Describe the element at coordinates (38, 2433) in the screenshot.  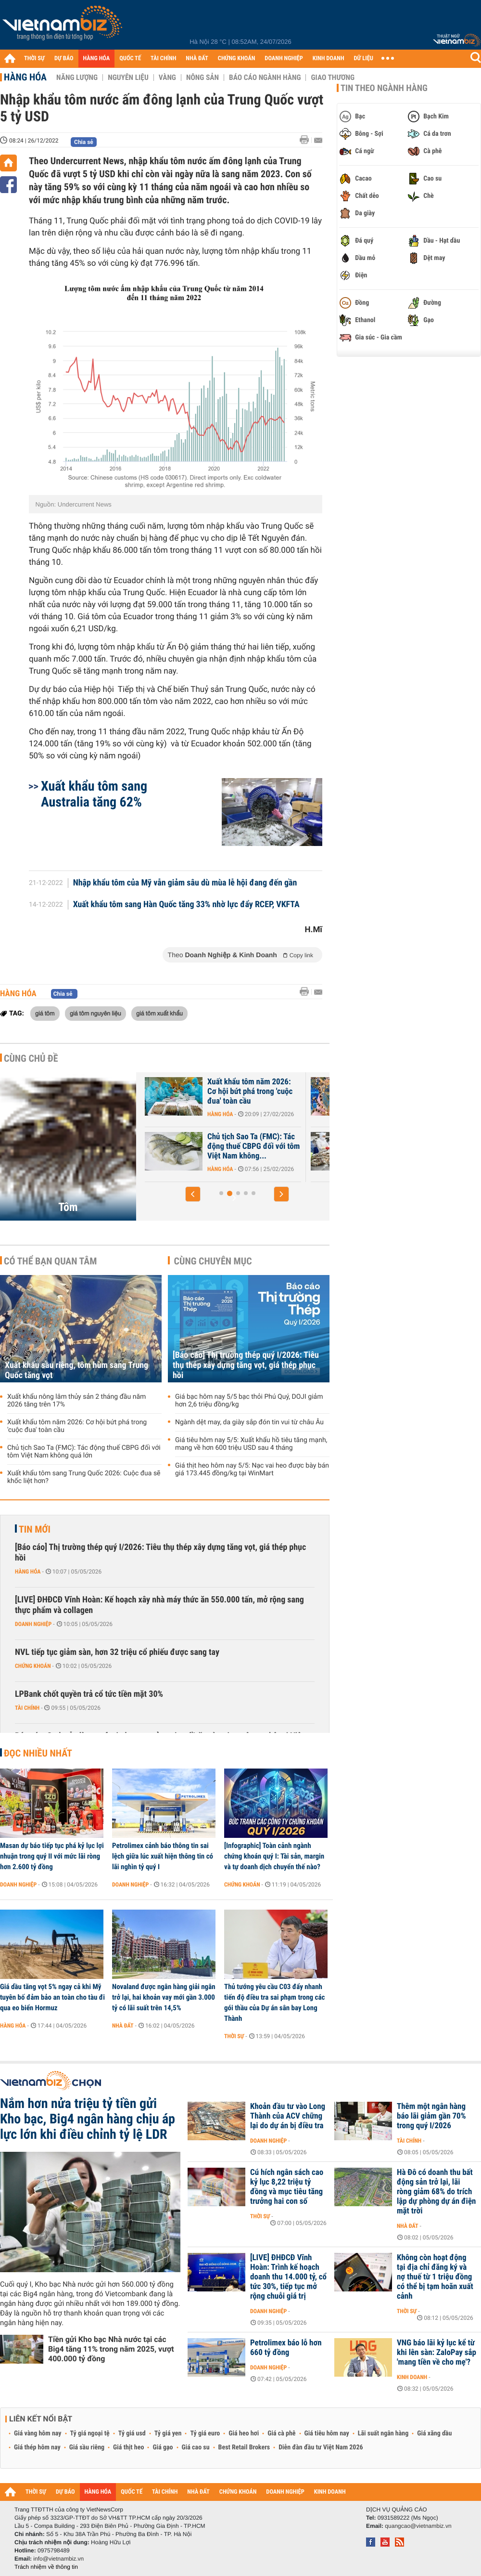
I see `Giá vàng hôm nay` at that location.